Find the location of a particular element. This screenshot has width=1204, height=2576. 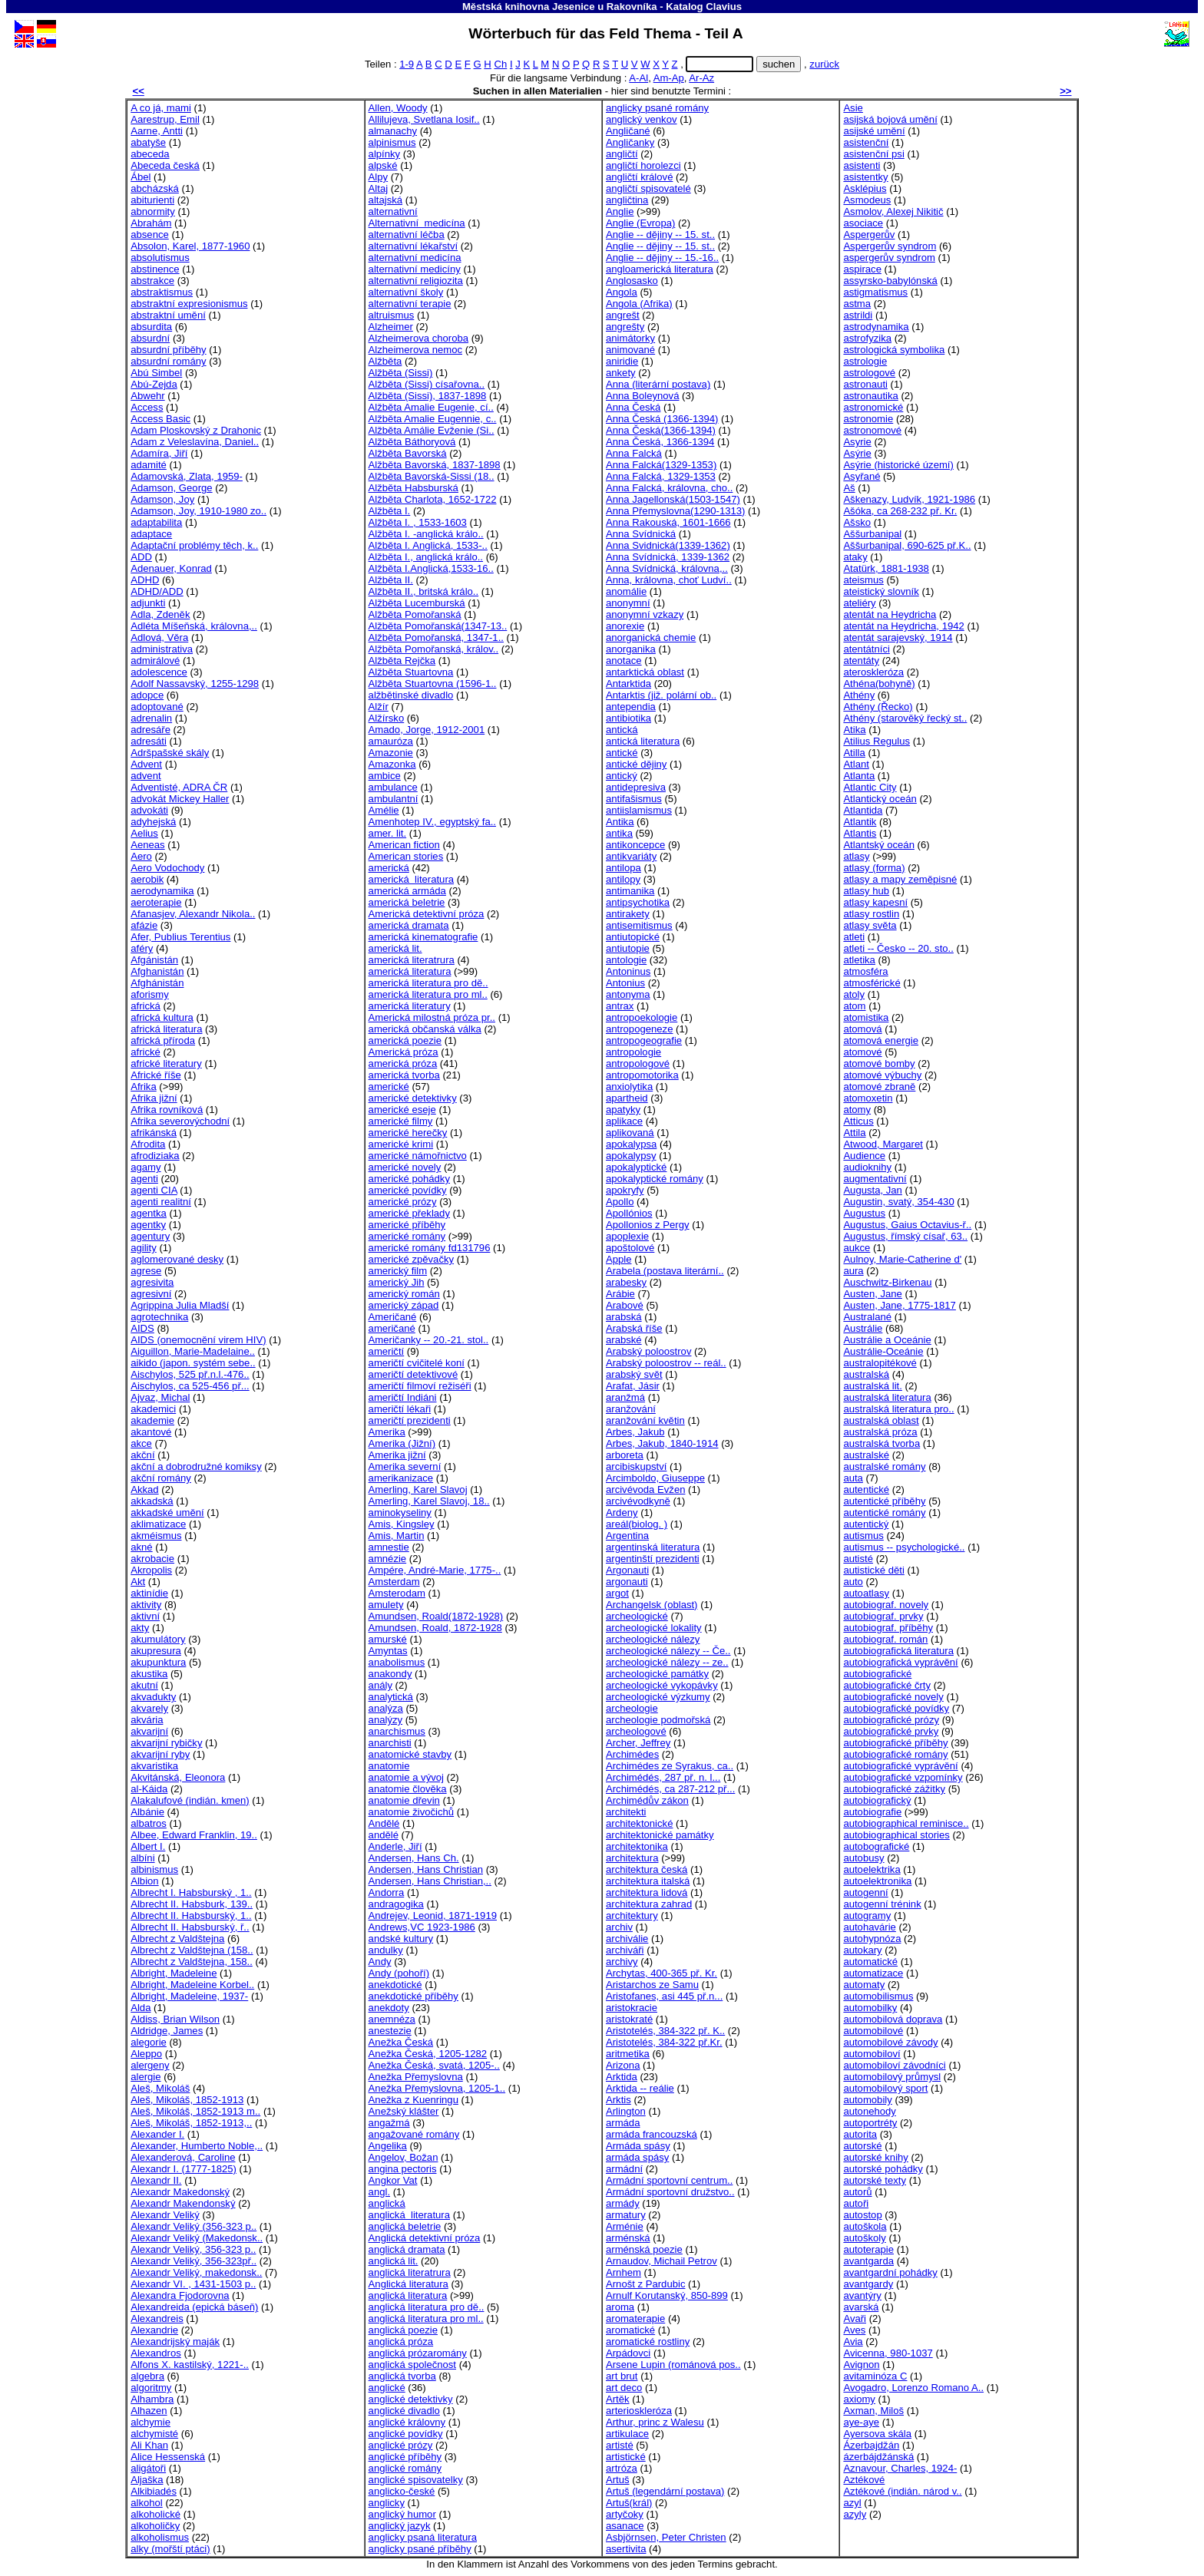

Agrippina Julia Mladší is located at coordinates (180, 1305).